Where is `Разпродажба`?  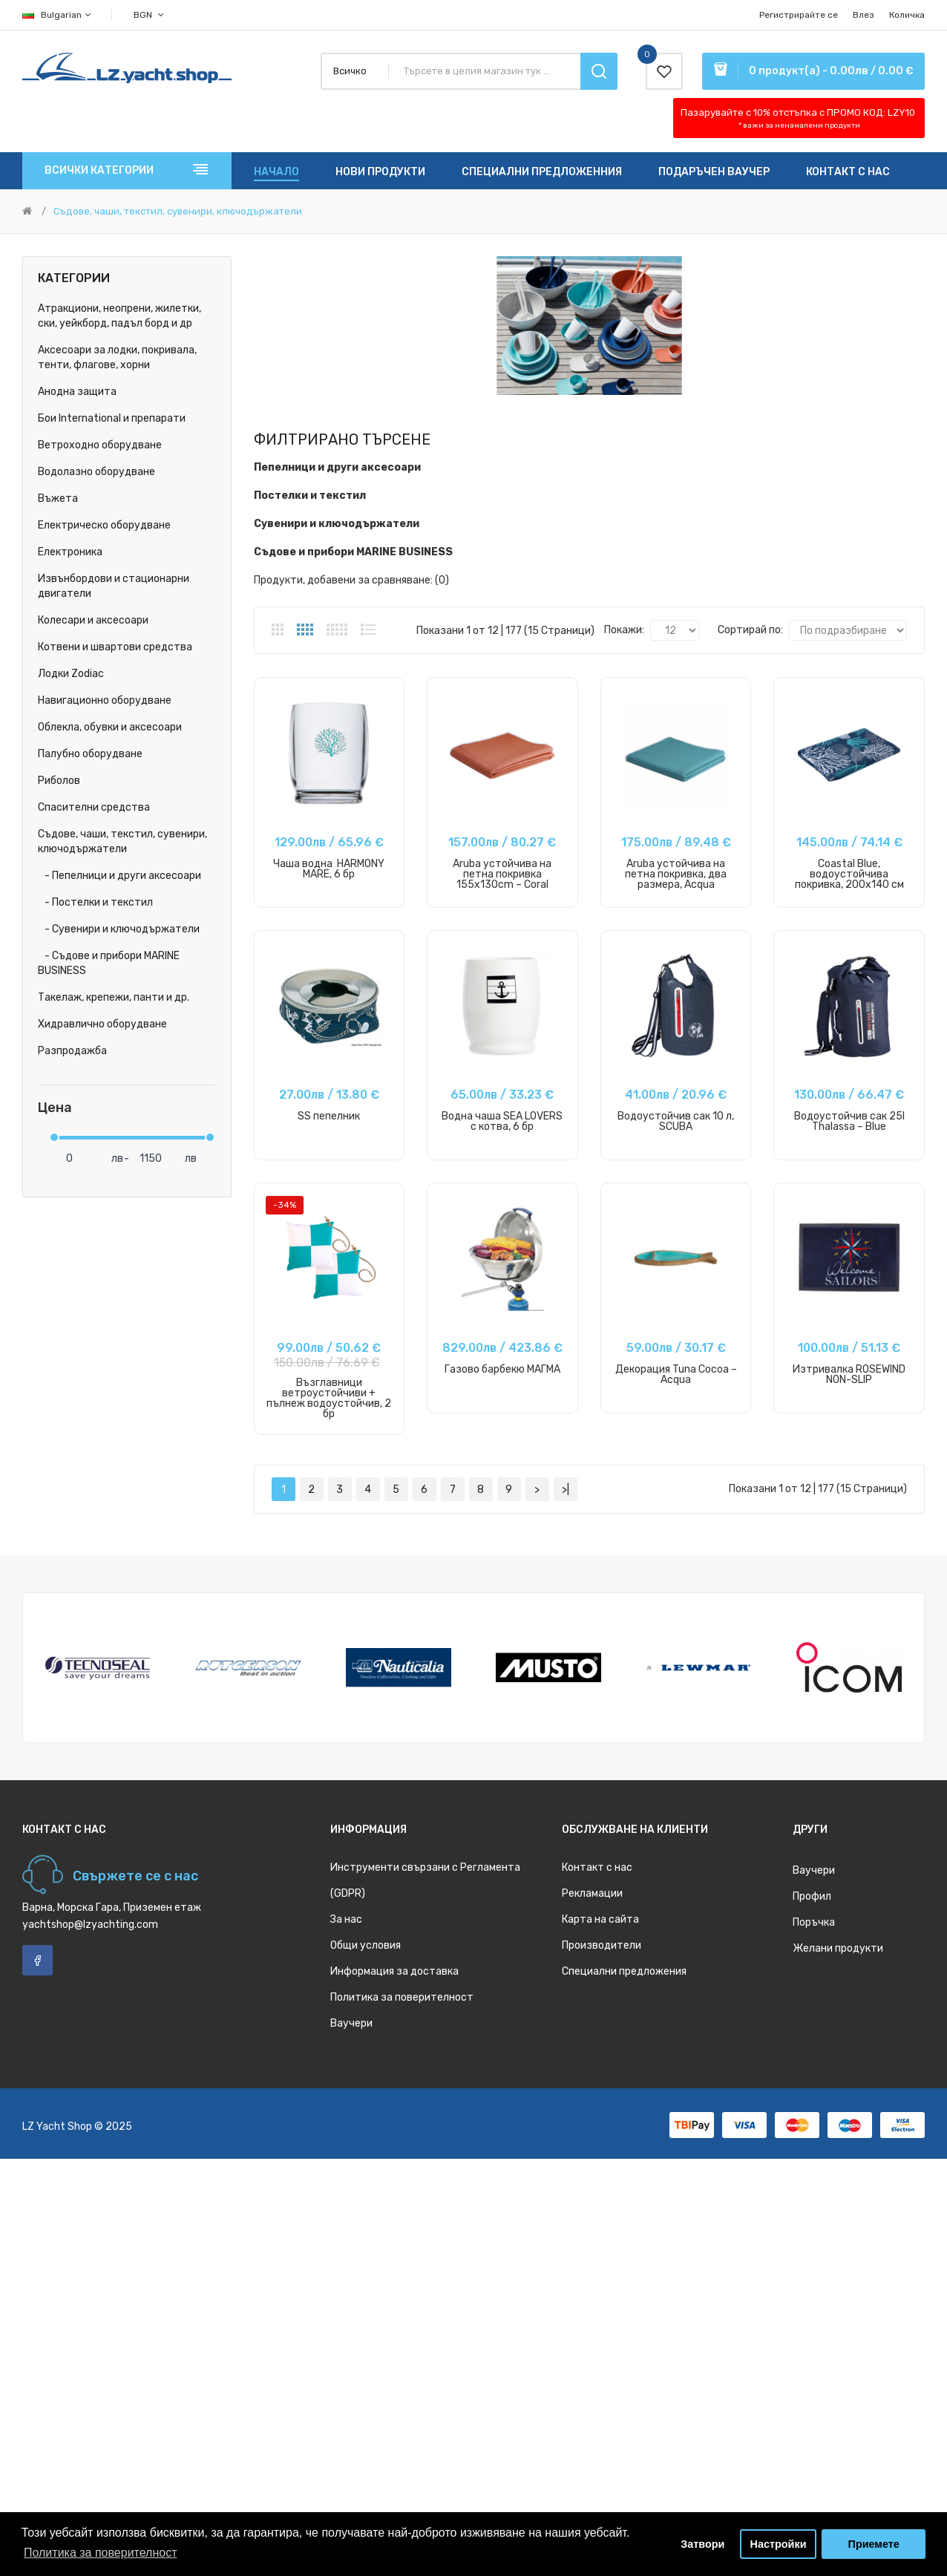 Разпродажба is located at coordinates (72, 1051).